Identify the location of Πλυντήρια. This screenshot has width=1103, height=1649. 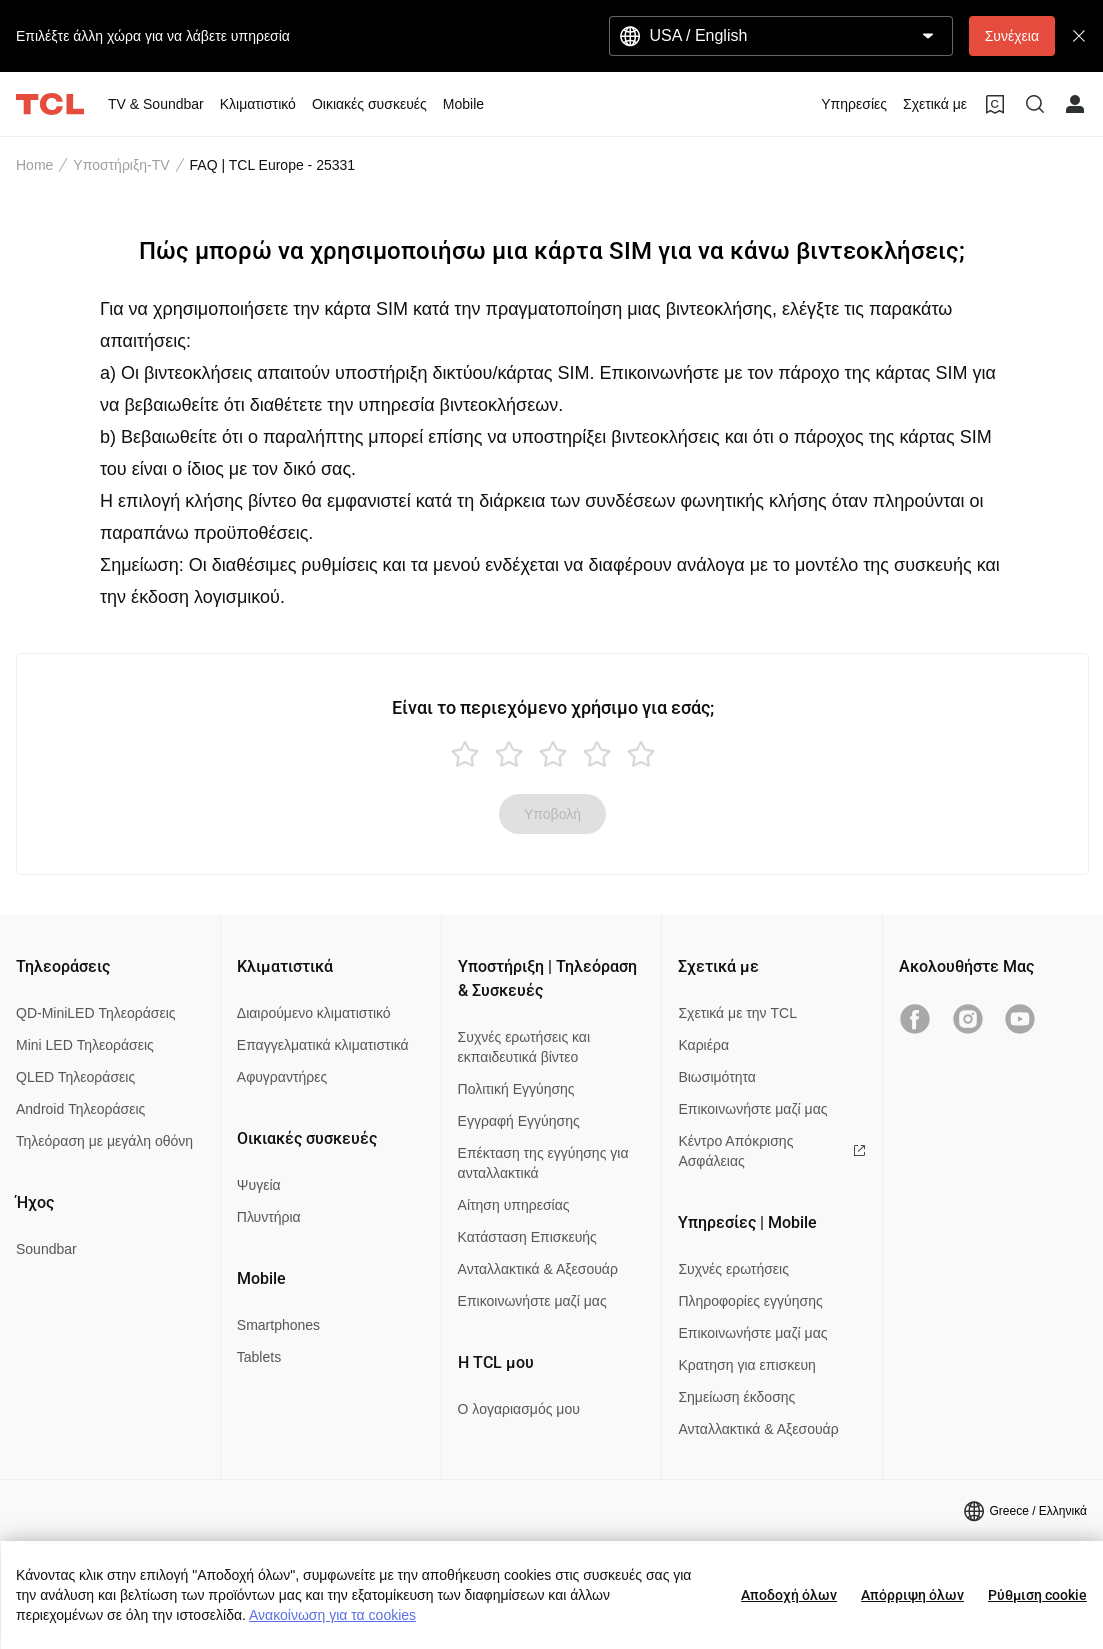
(269, 1217).